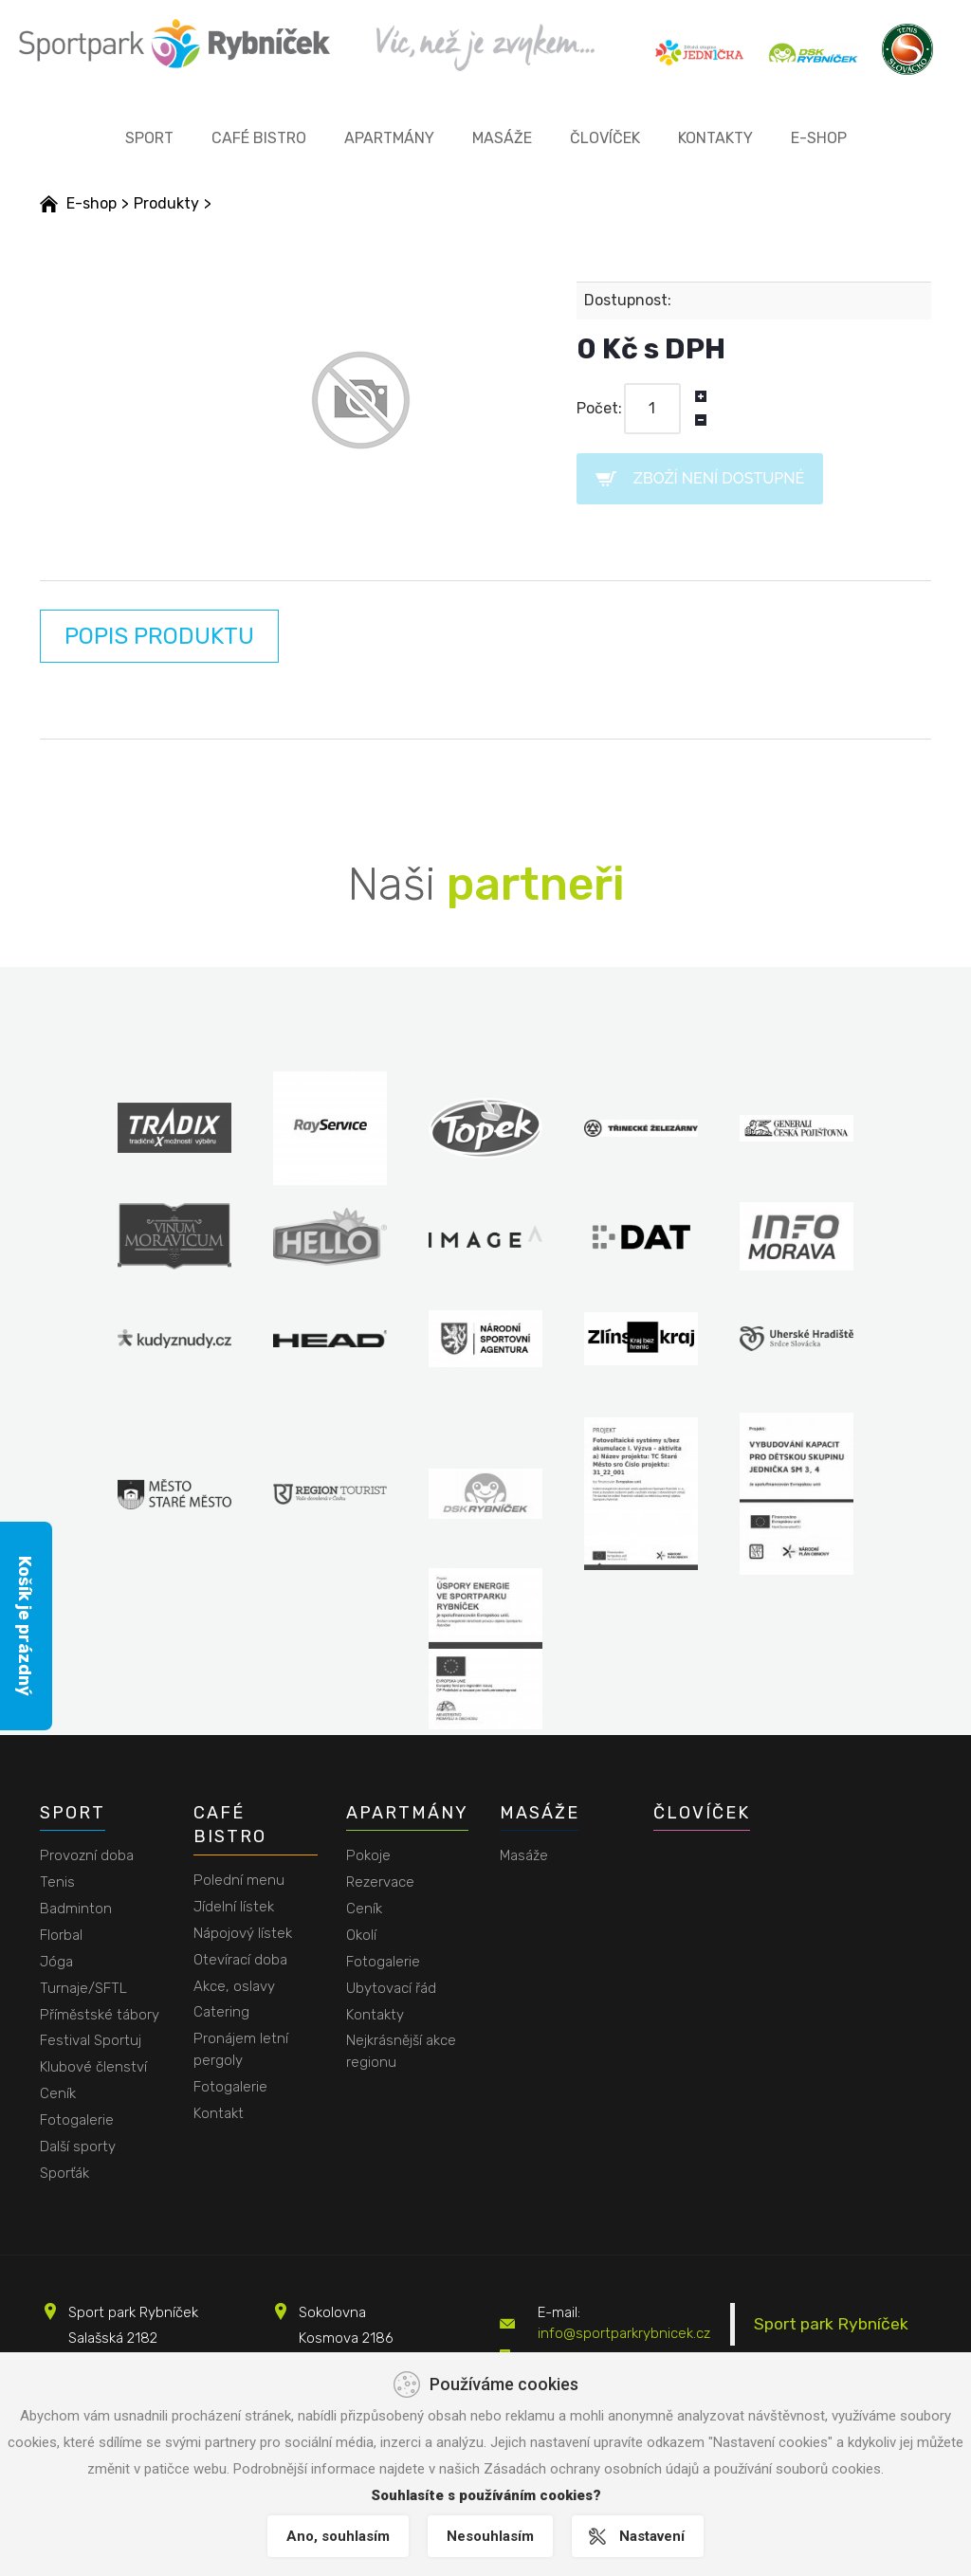 The image size is (971, 2576). Describe the element at coordinates (368, 1855) in the screenshot. I see `Pokoje` at that location.